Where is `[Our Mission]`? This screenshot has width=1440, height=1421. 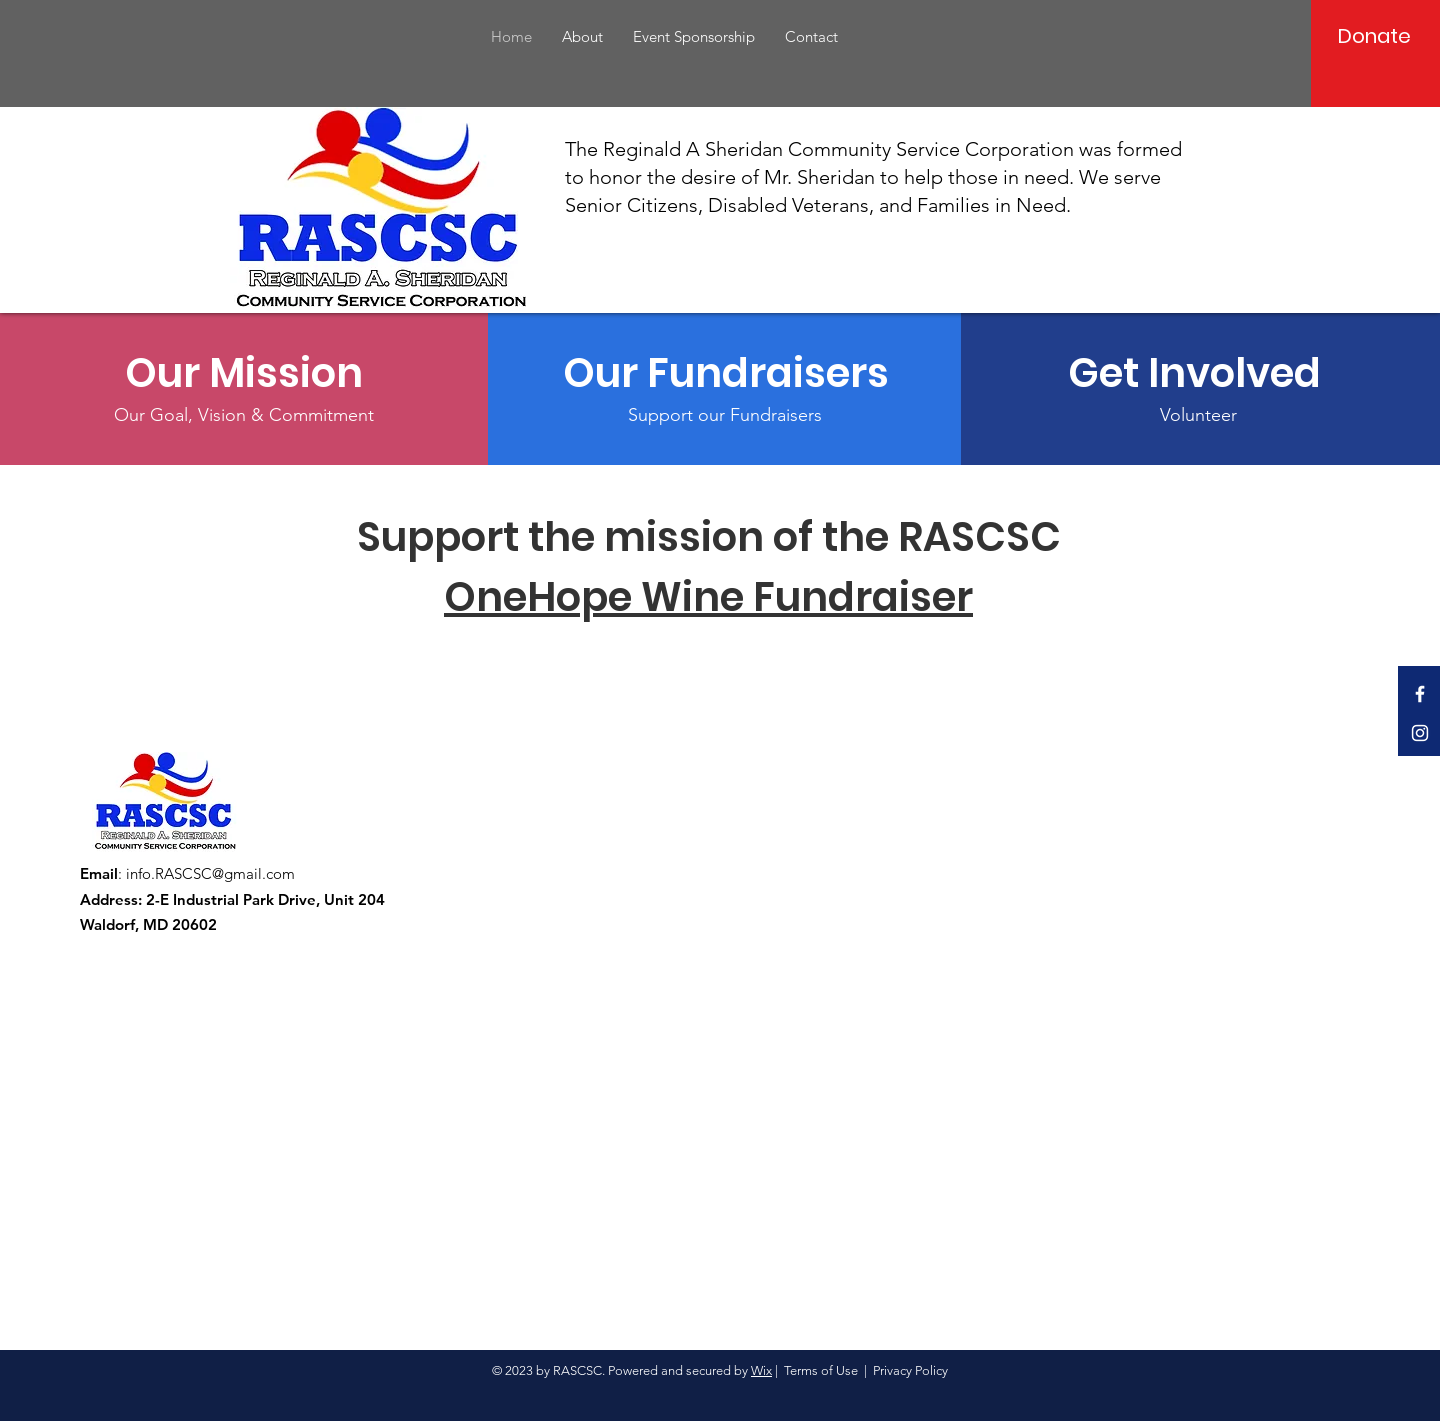 [Our Mission] is located at coordinates (244, 373).